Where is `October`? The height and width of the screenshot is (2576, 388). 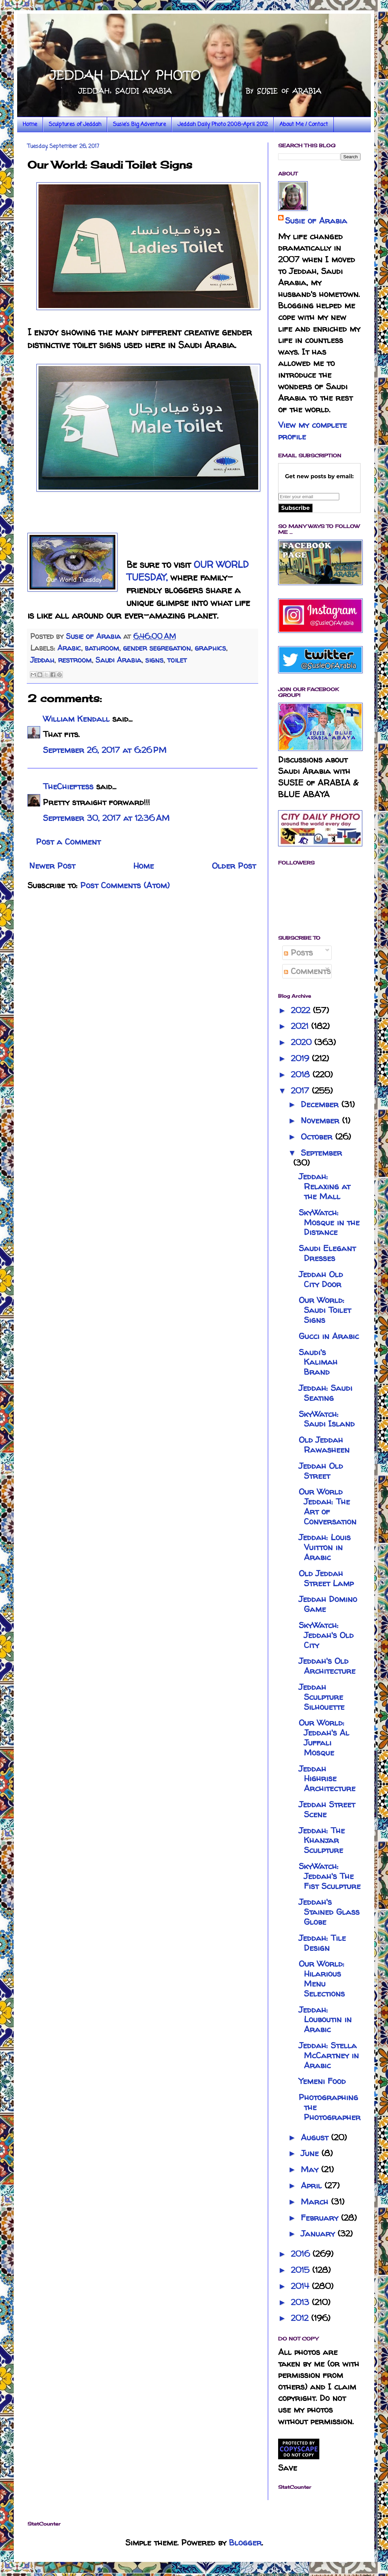
October is located at coordinates (318, 1136).